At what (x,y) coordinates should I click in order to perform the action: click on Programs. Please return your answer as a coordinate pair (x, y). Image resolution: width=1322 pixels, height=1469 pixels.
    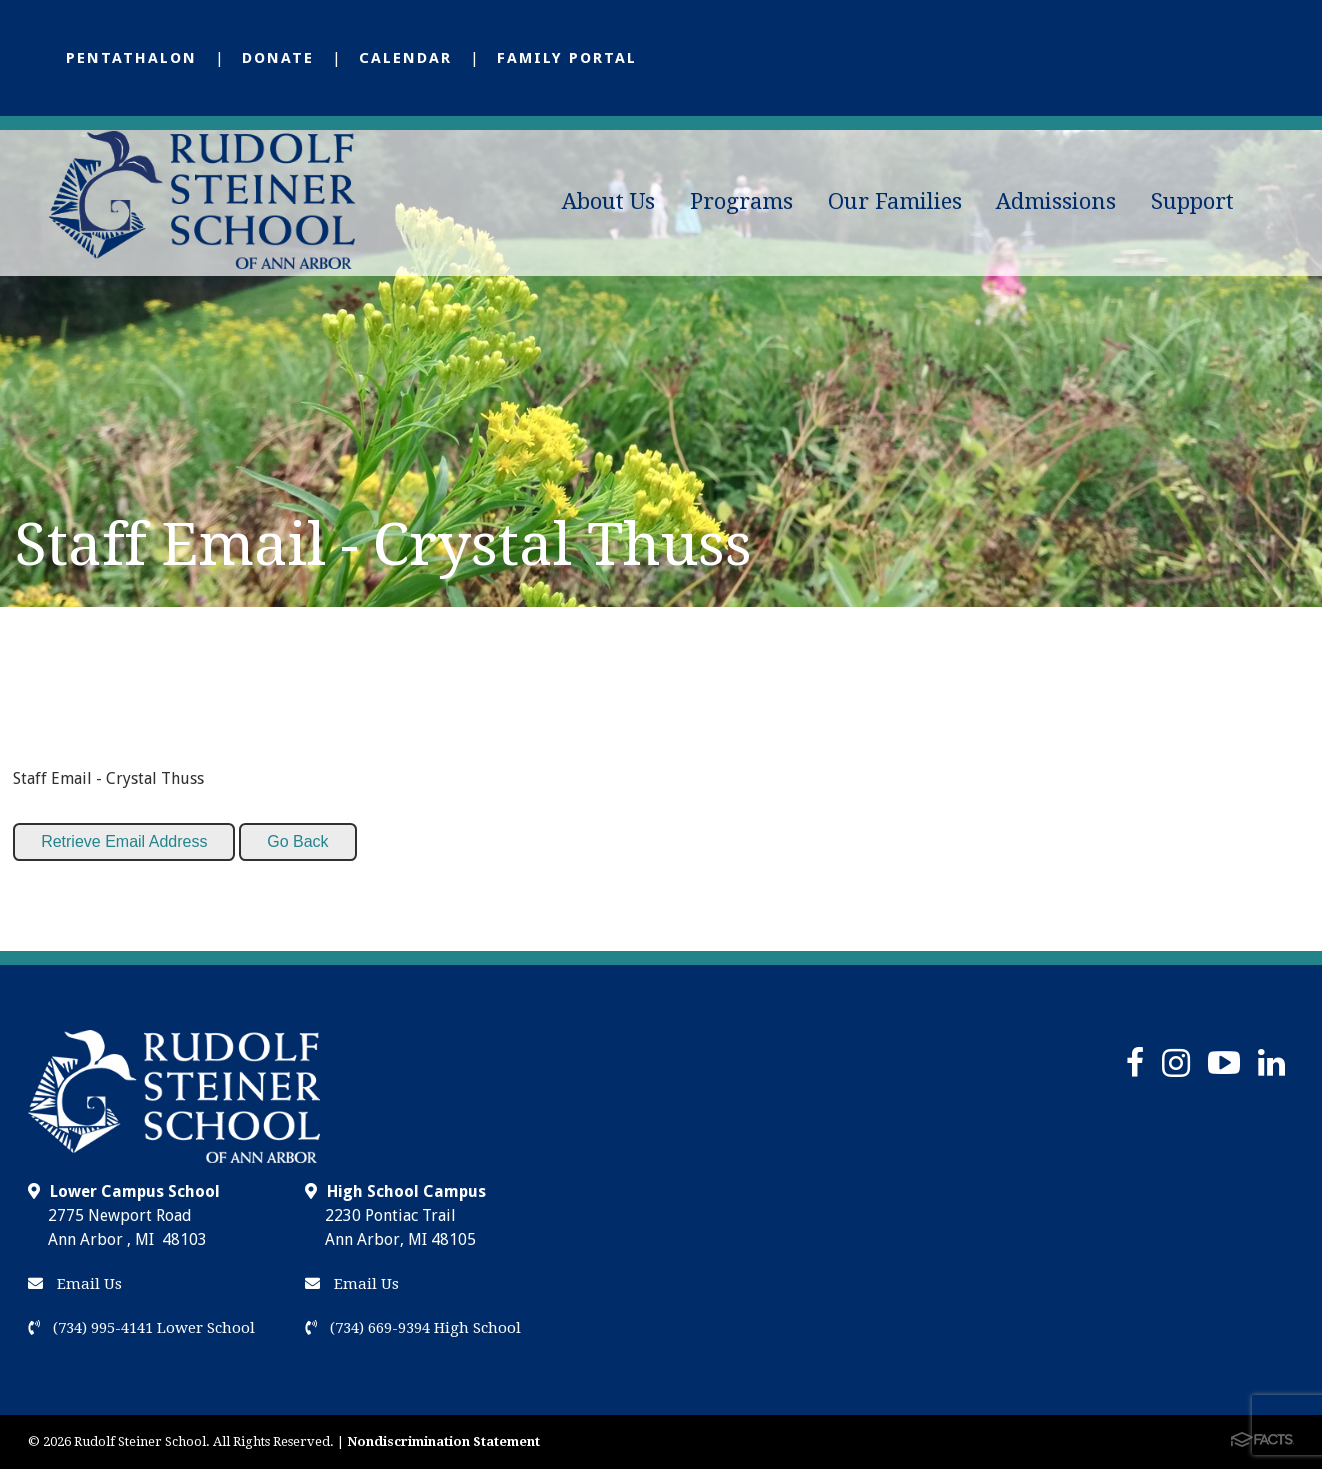
    Looking at the image, I should click on (741, 201).